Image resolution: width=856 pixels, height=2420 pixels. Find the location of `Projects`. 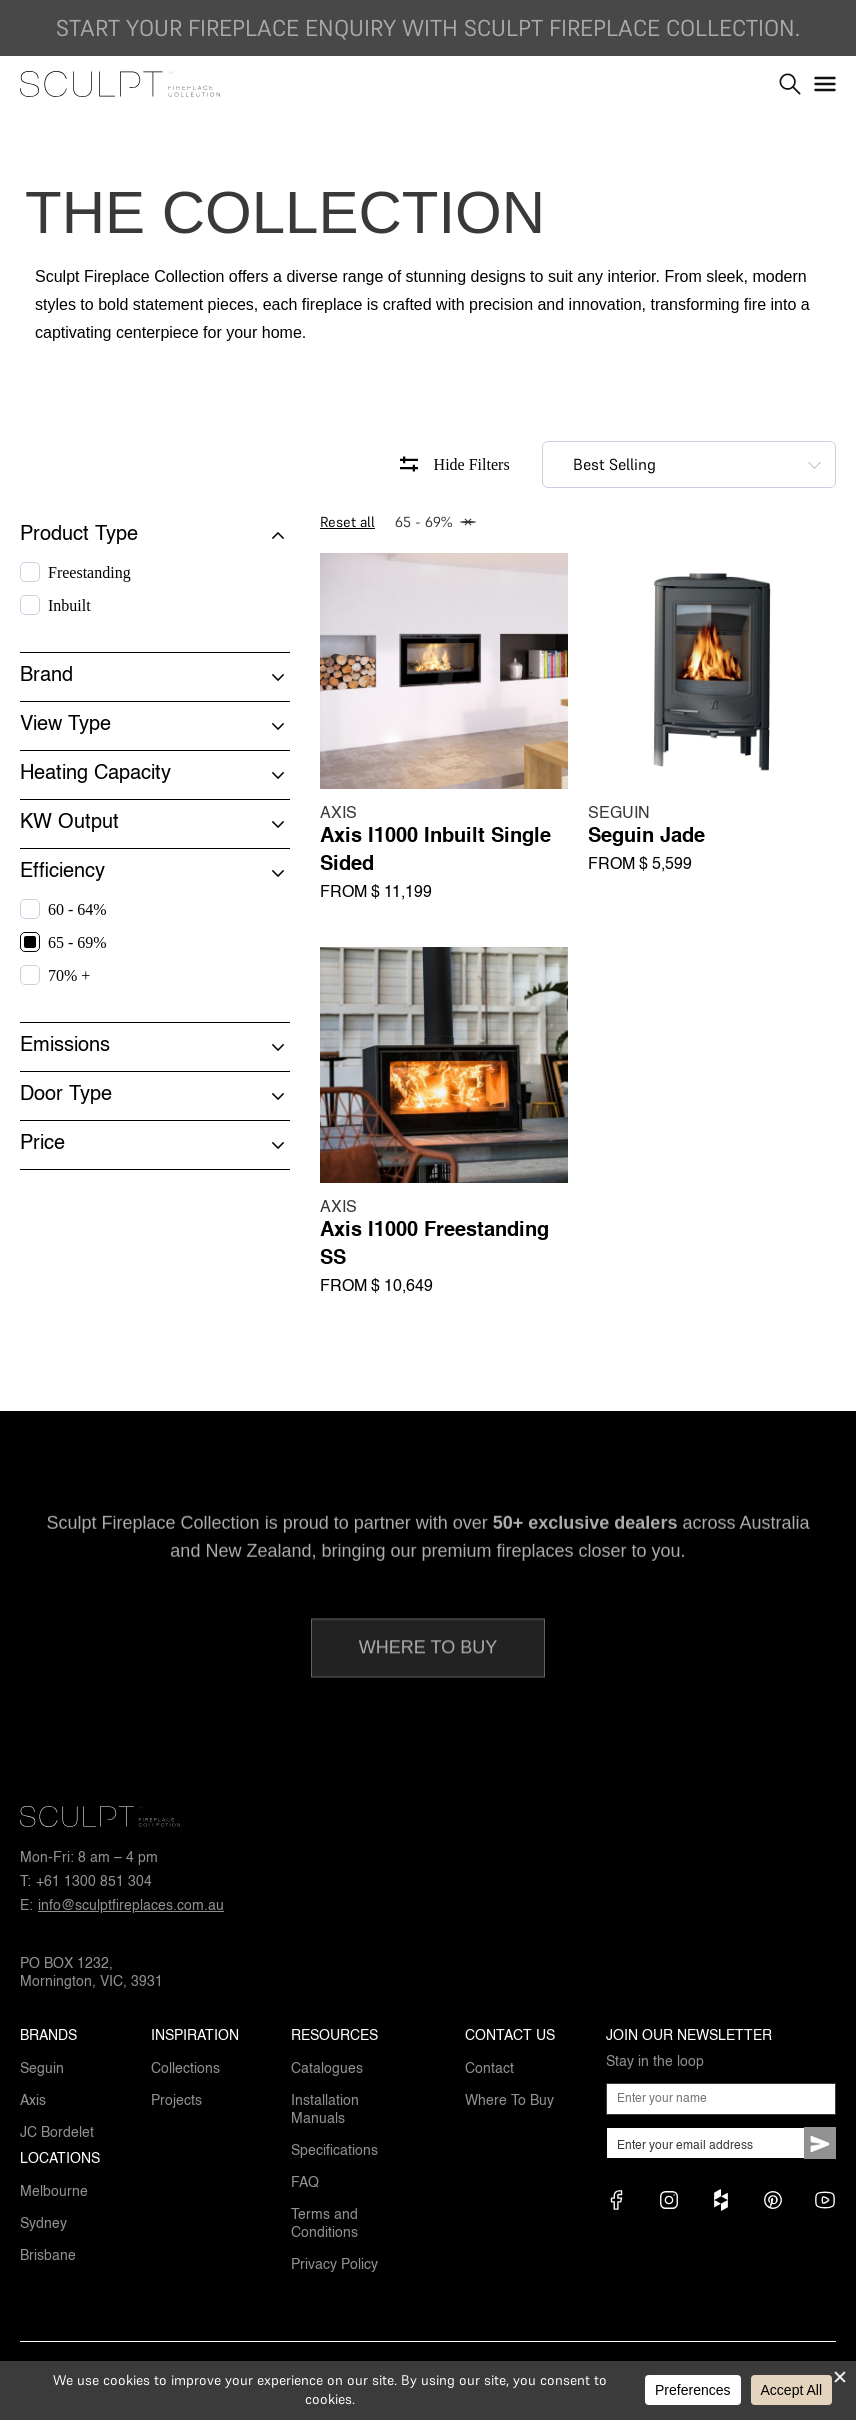

Projects is located at coordinates (176, 2101).